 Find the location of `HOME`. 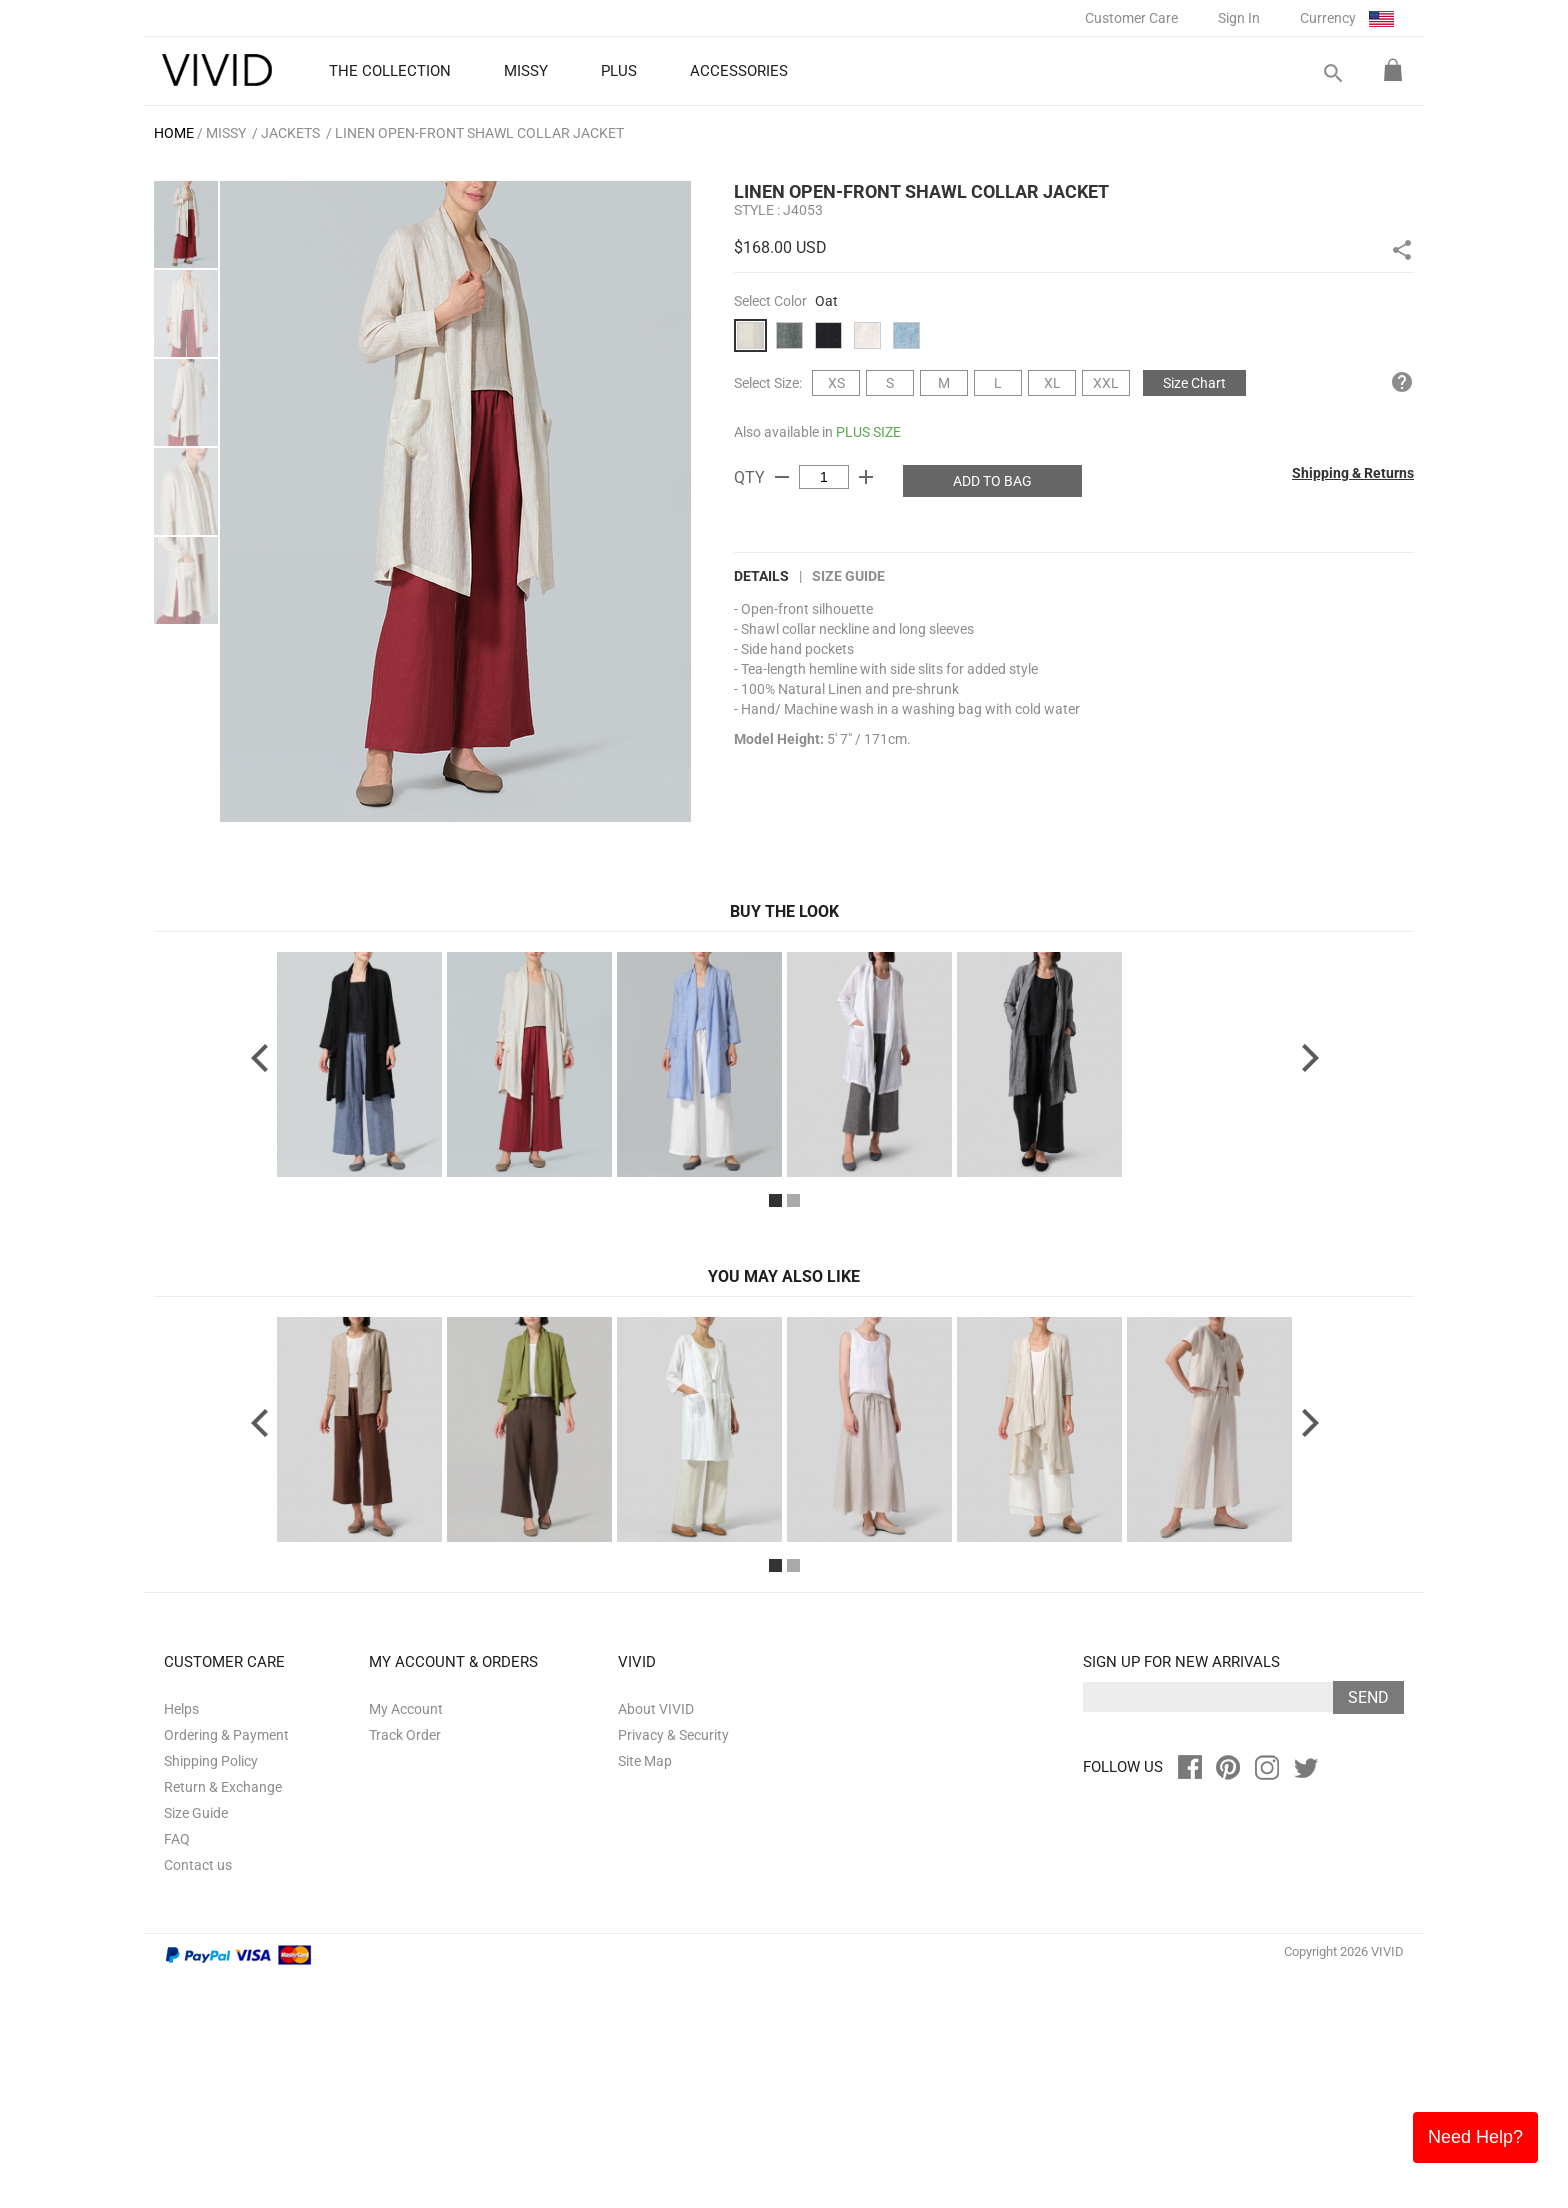

HOME is located at coordinates (174, 133).